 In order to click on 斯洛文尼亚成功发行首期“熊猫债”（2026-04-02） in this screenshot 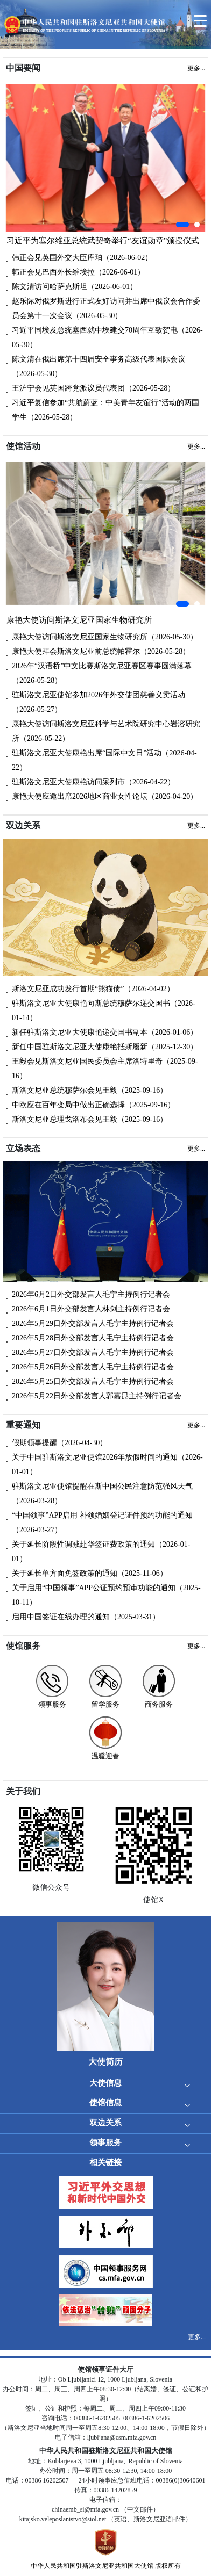, I will do `click(93, 989)`.